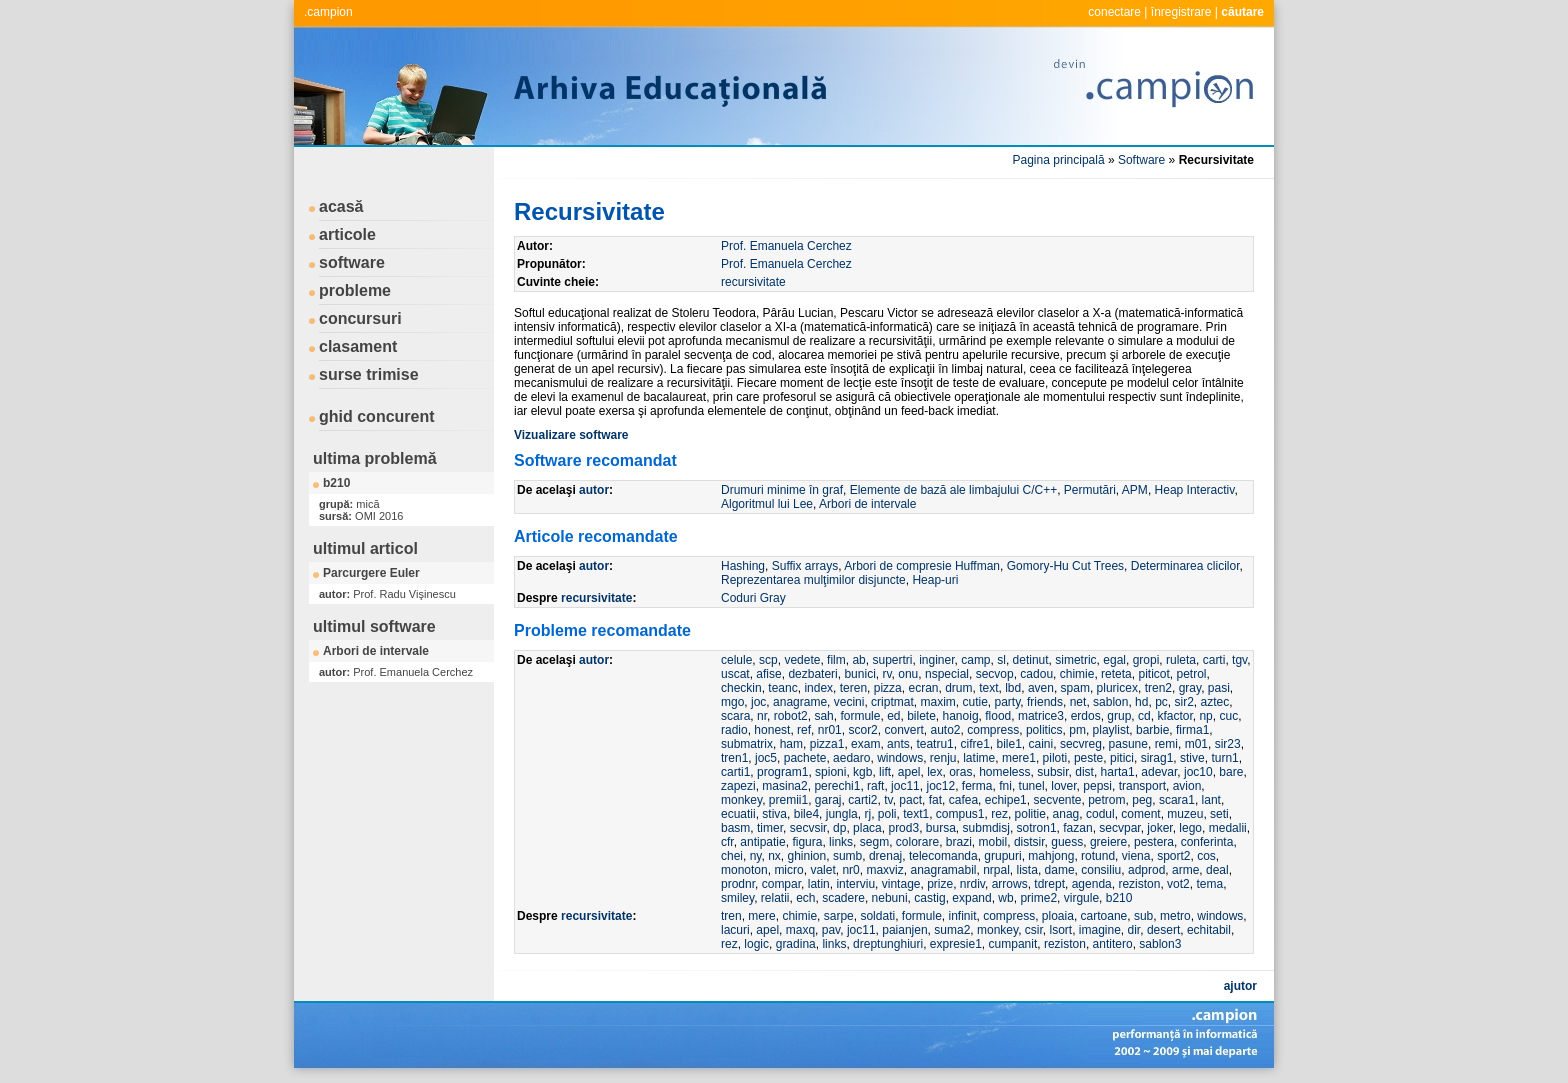 The image size is (1568, 1083). Describe the element at coordinates (892, 660) in the screenshot. I see `supertri` at that location.